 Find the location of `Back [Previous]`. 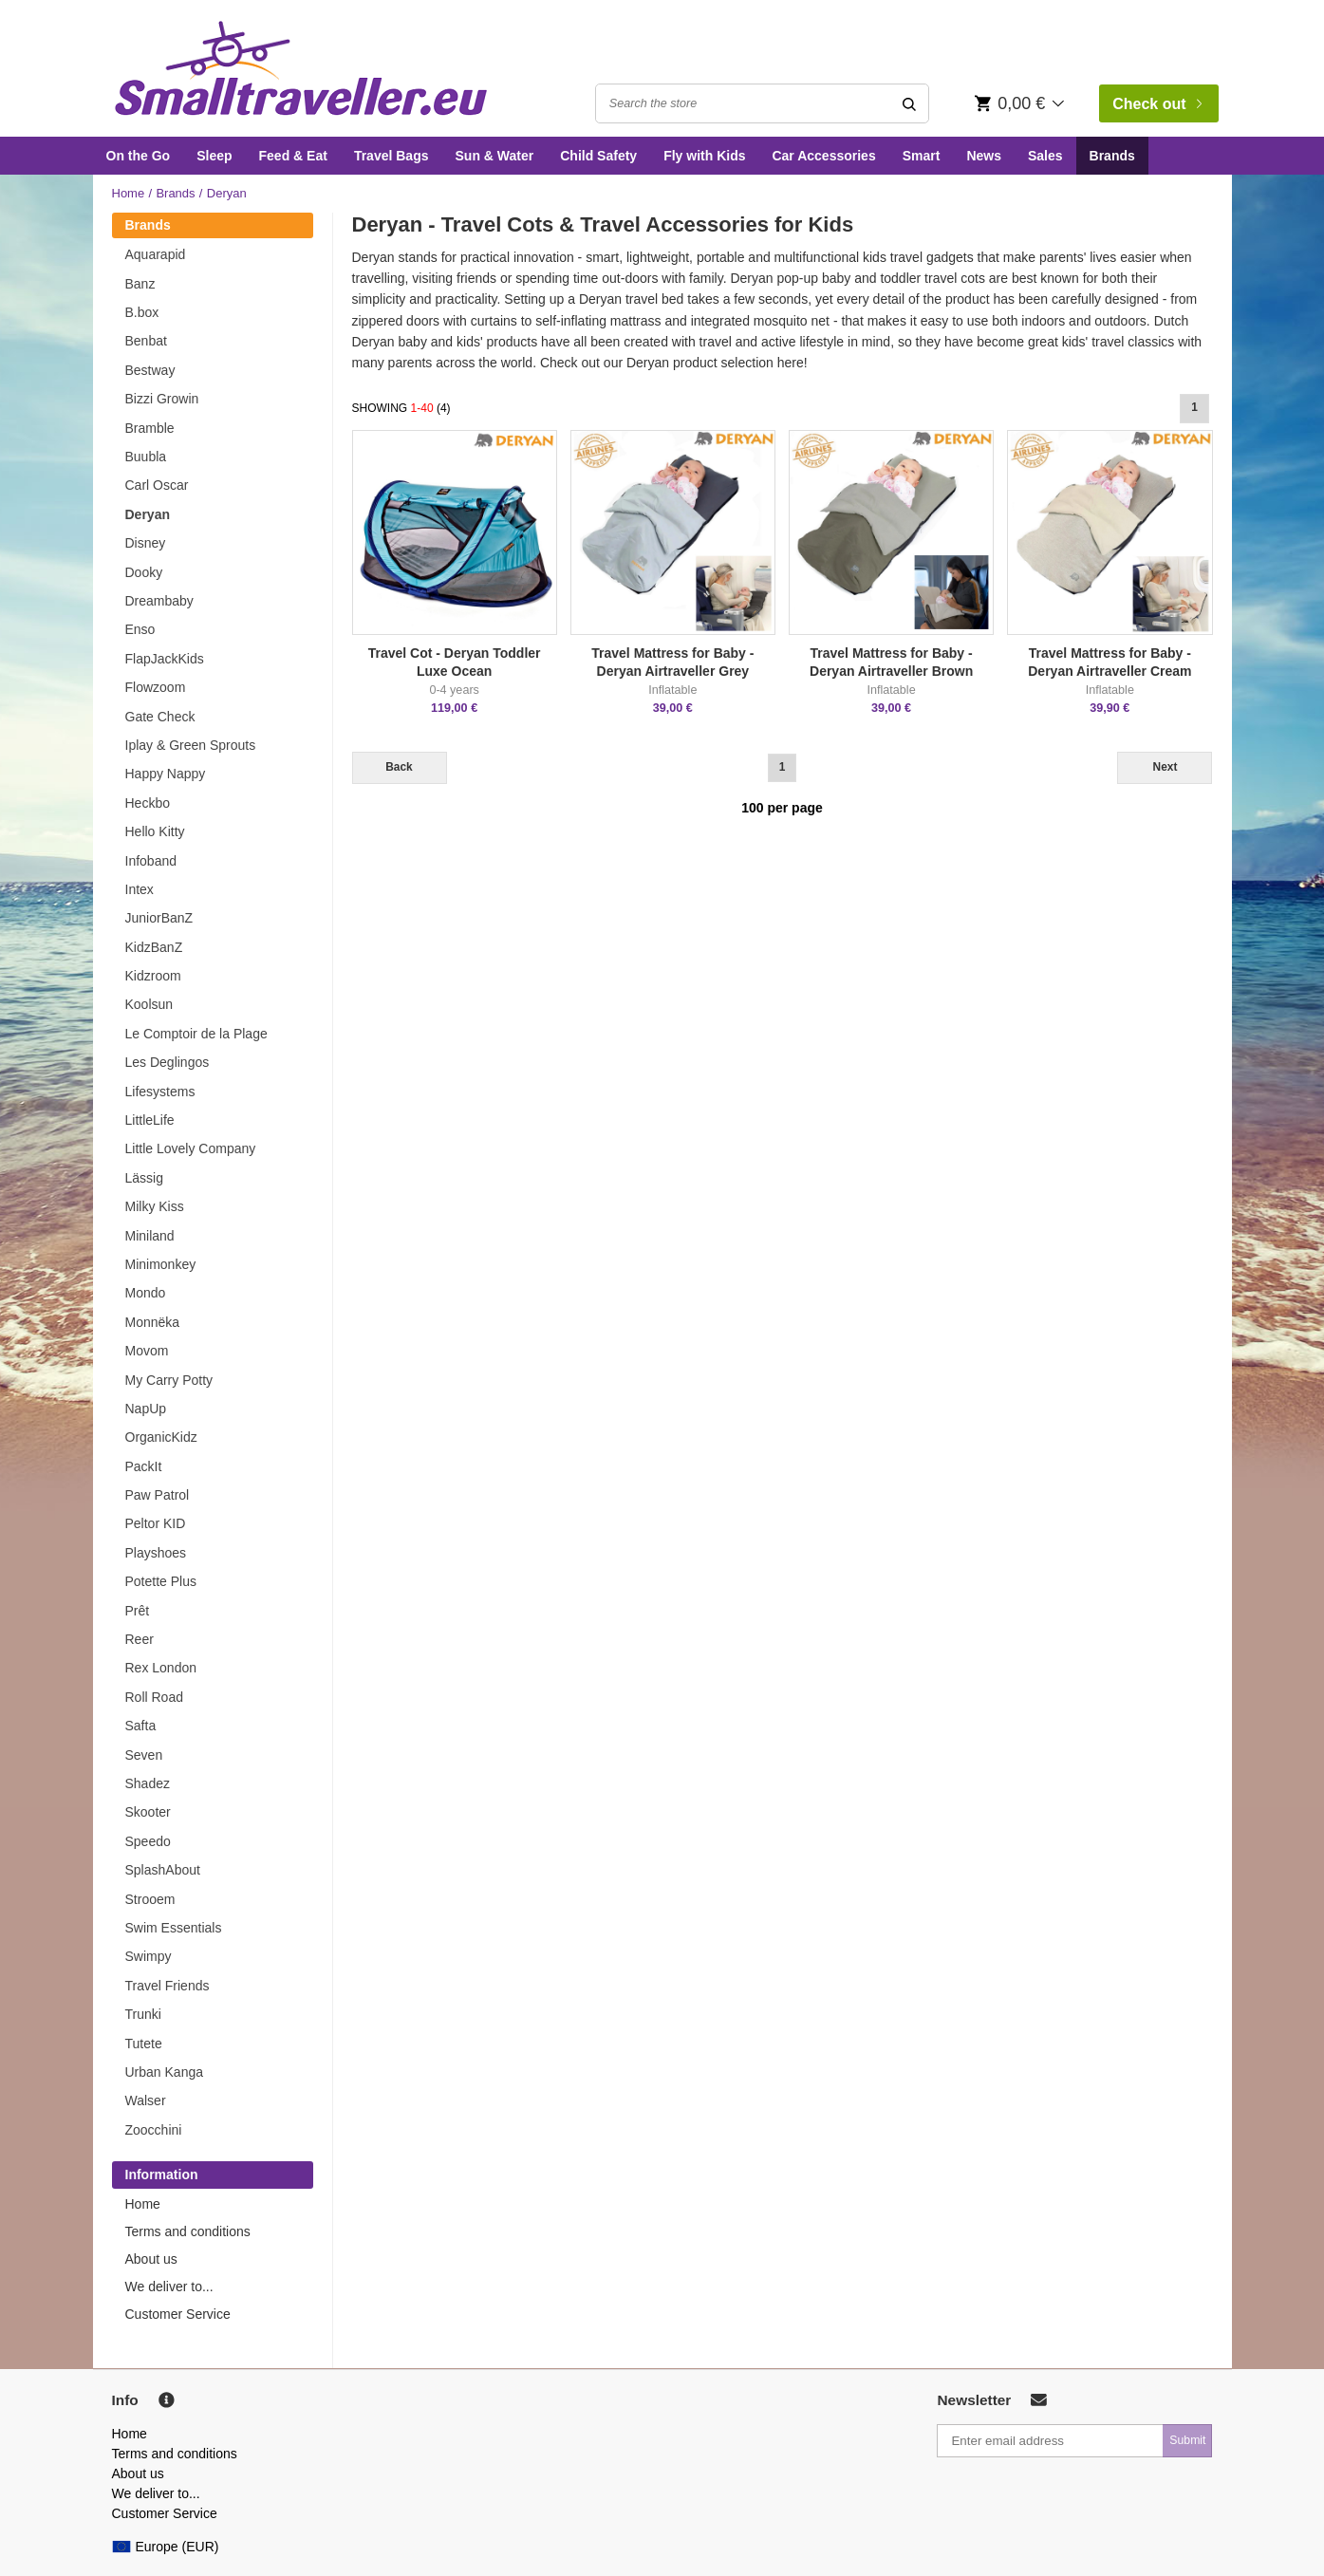

Back [Previous] is located at coordinates (398, 767).